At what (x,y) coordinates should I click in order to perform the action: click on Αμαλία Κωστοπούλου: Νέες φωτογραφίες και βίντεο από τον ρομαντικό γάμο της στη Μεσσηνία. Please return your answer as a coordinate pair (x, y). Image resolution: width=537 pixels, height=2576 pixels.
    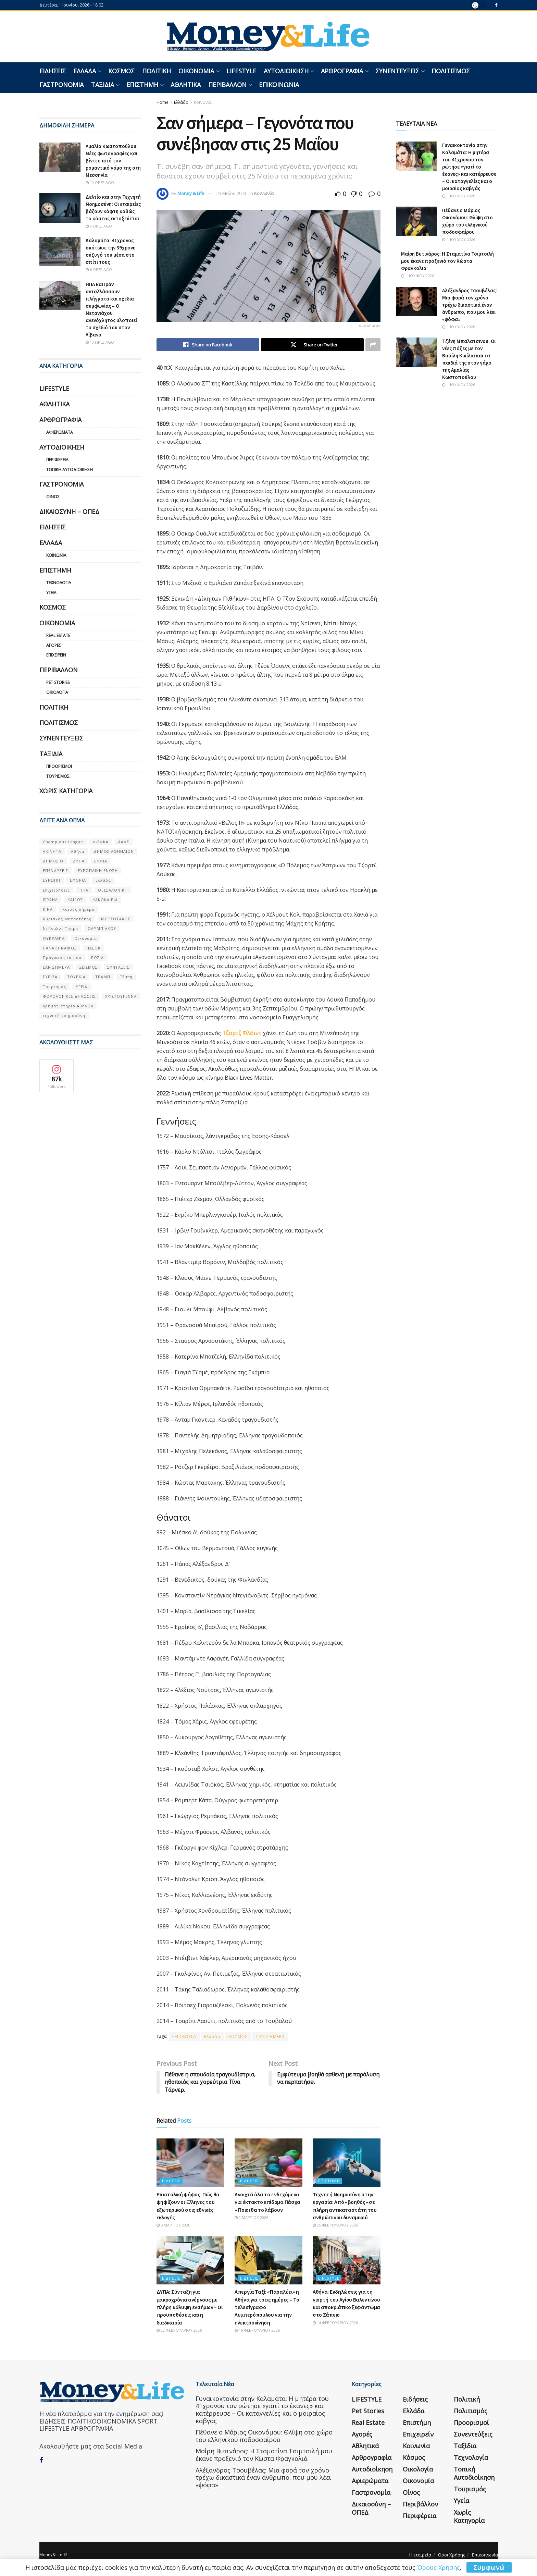
    Looking at the image, I should click on (113, 160).